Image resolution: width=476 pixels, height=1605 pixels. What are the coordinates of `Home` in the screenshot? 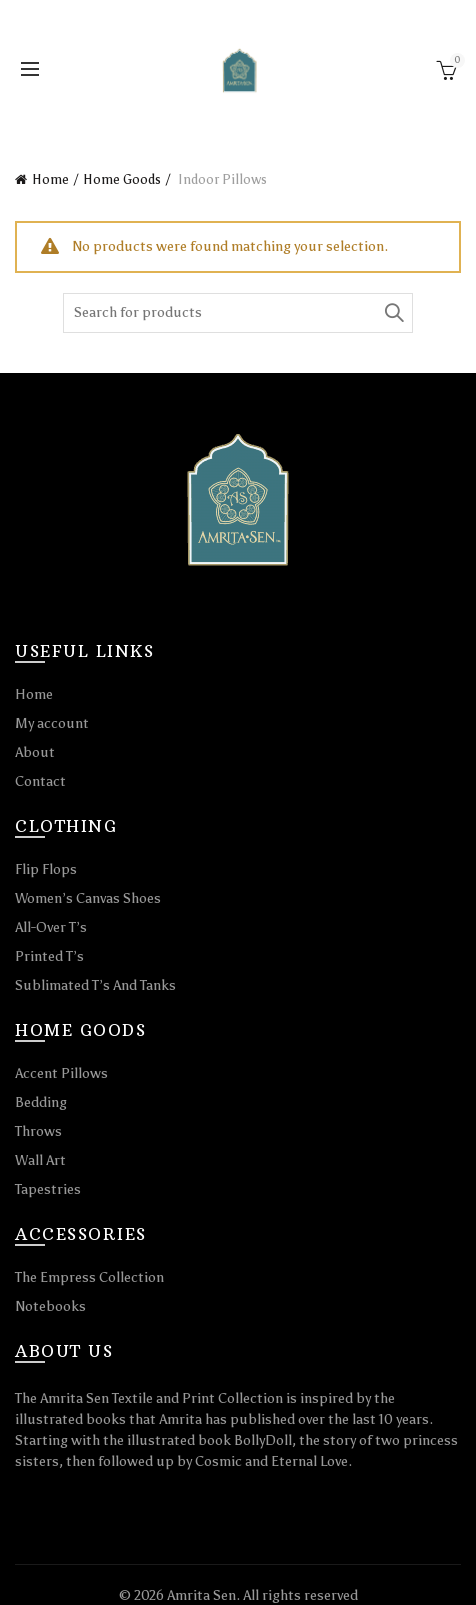 It's located at (50, 179).